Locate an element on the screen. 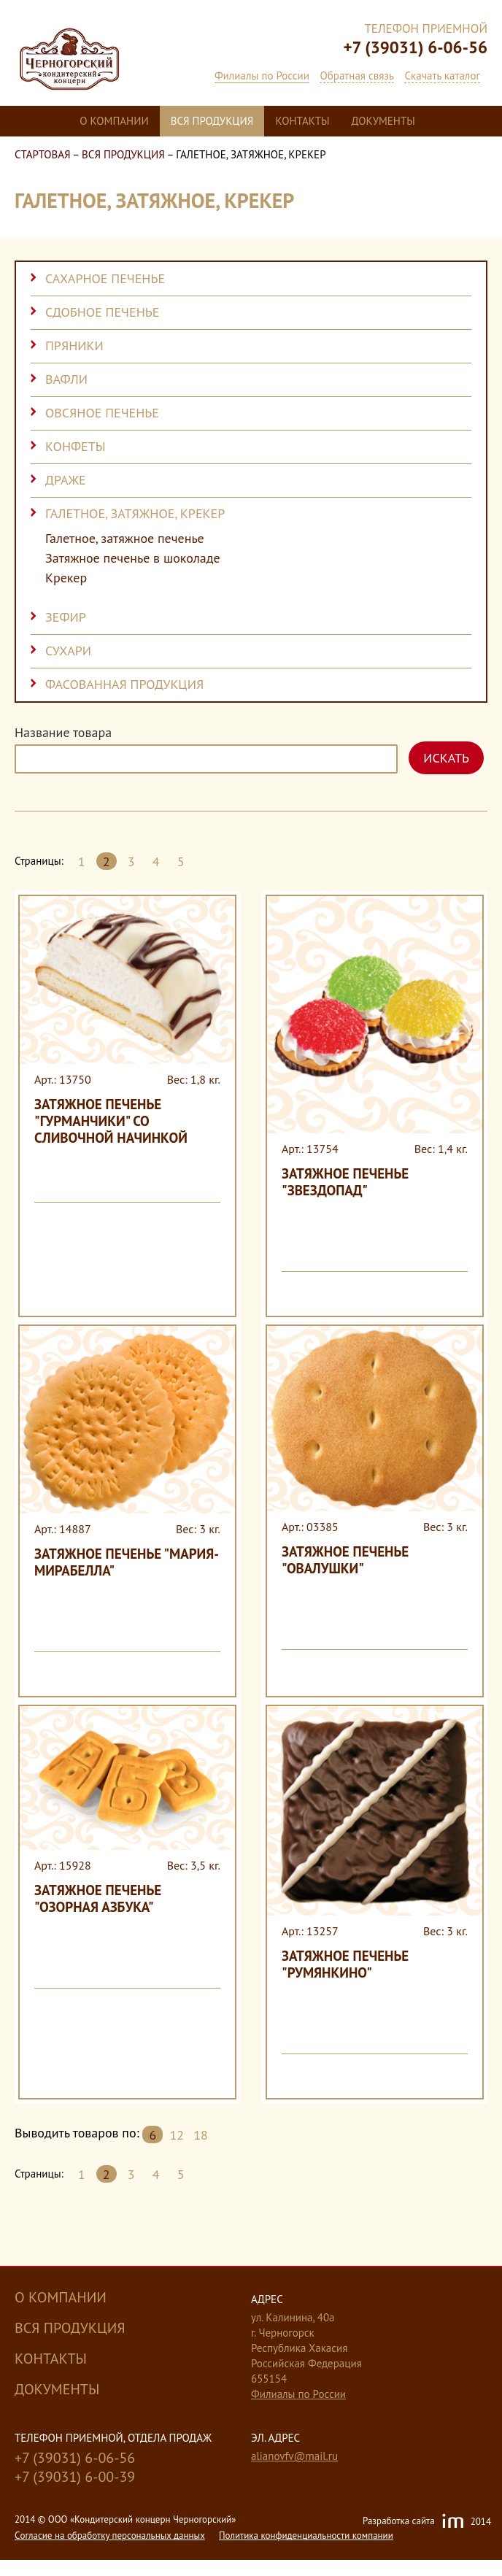 The height and width of the screenshot is (2576, 502). Затяжное печенье "Румянкино" is located at coordinates (345, 1964).